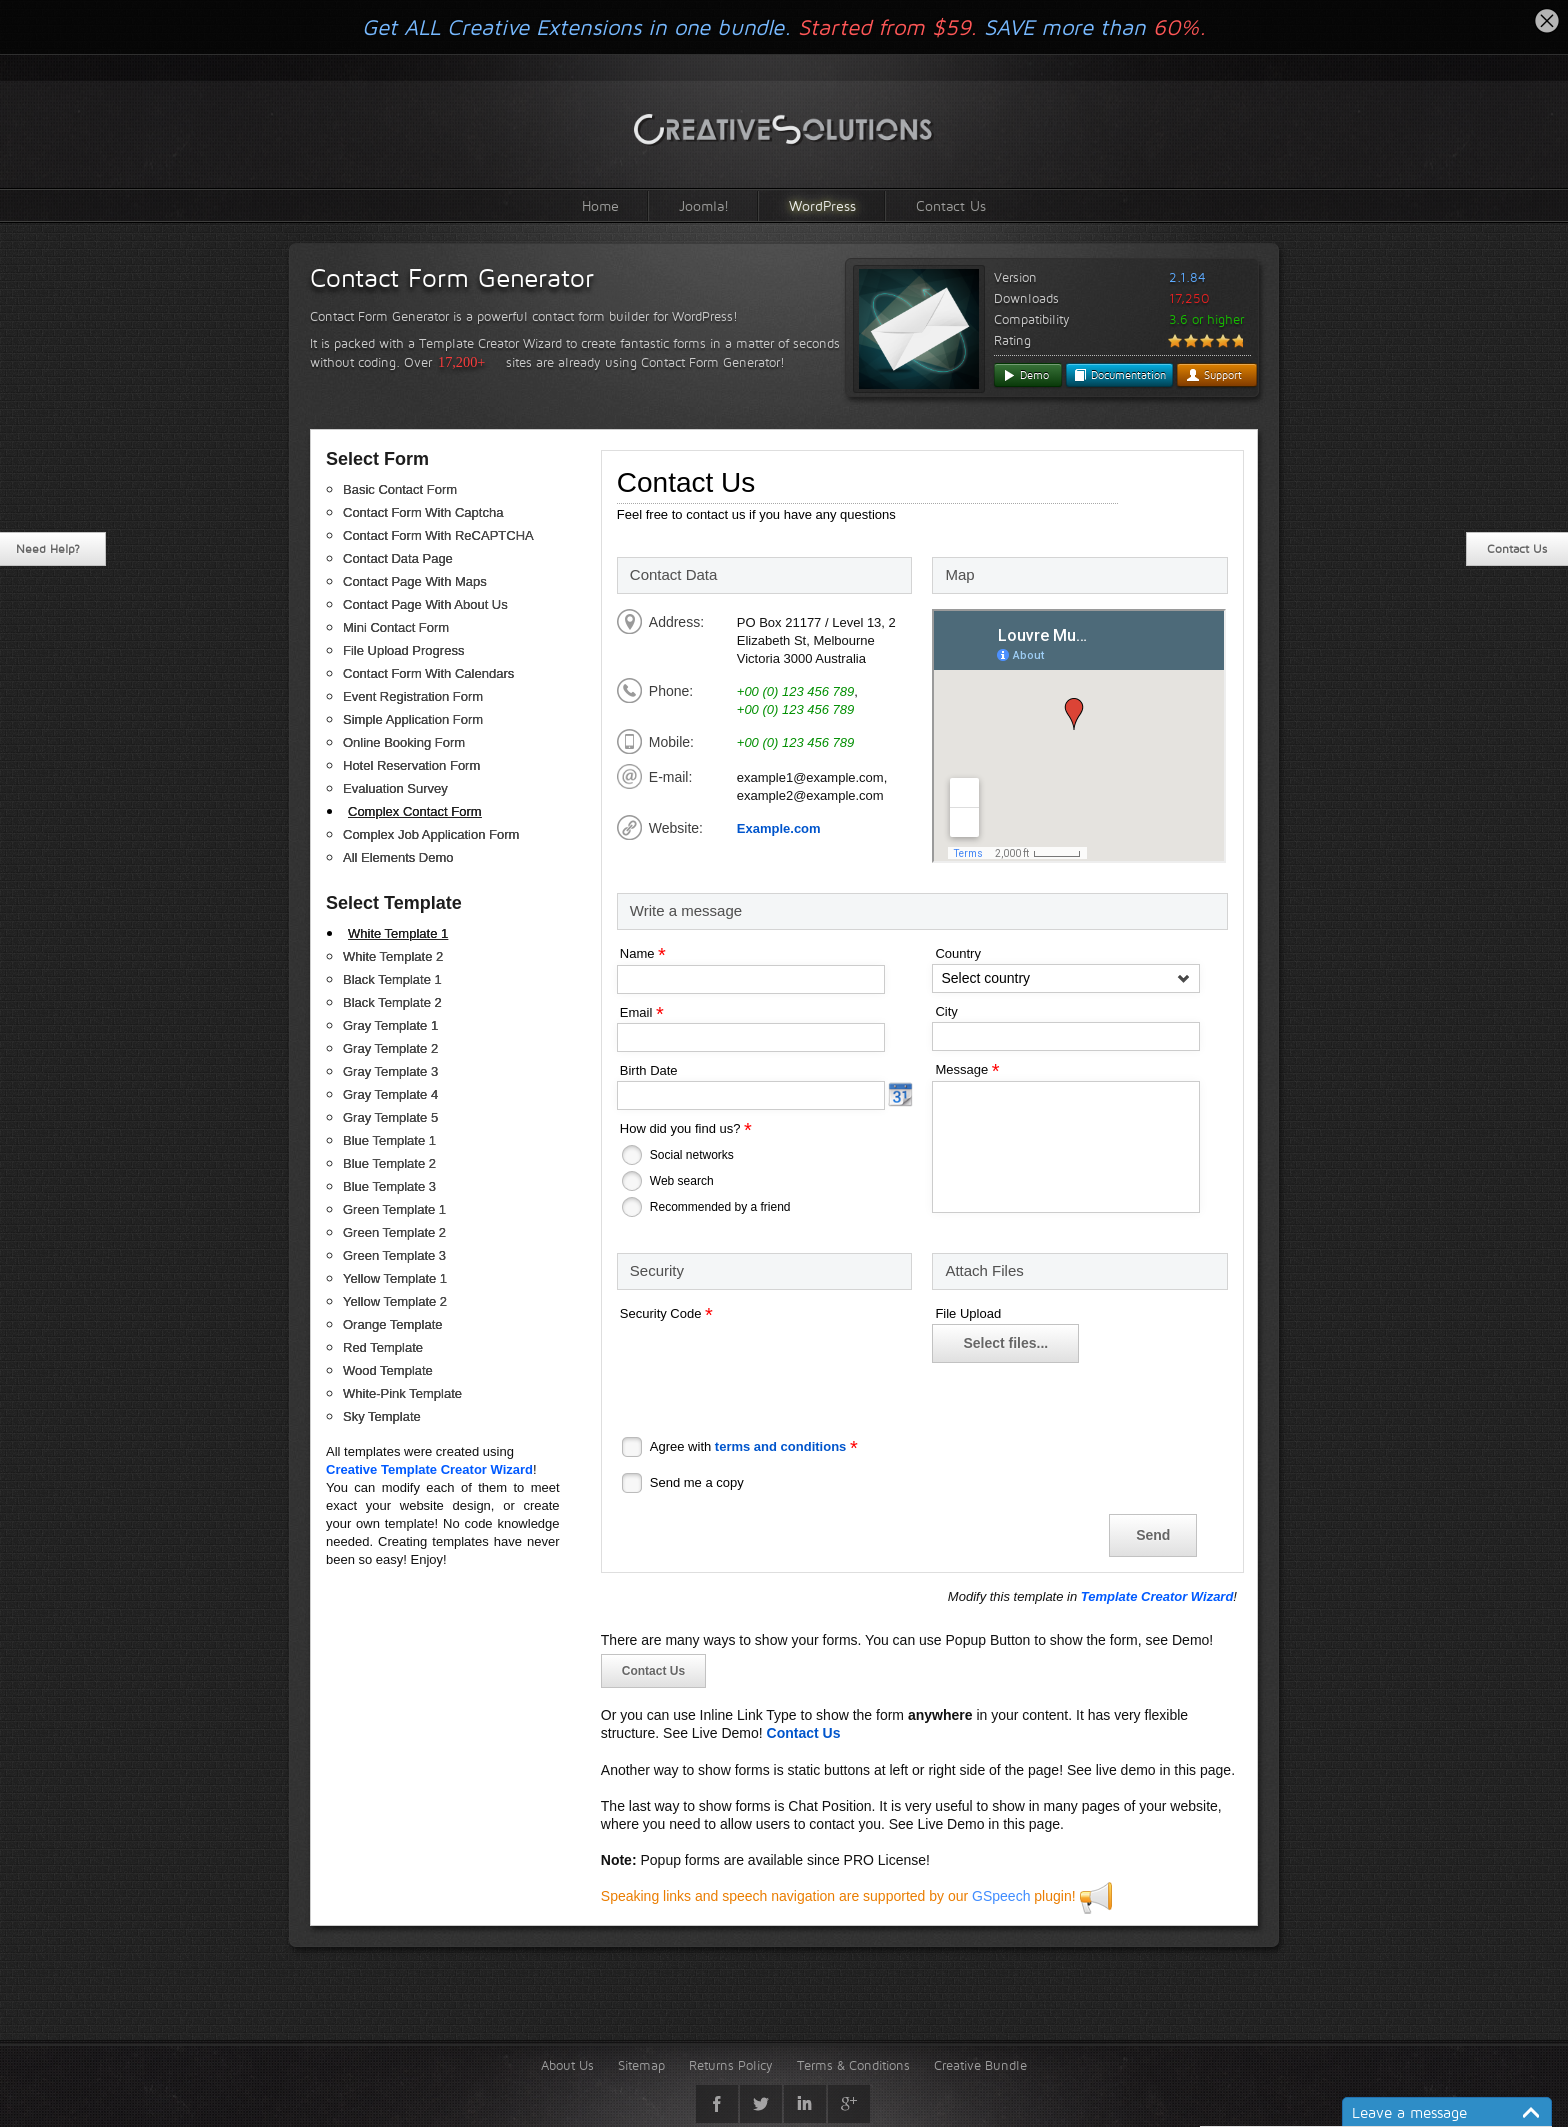 The image size is (1568, 2127). I want to click on Wood Template, so click(388, 1370).